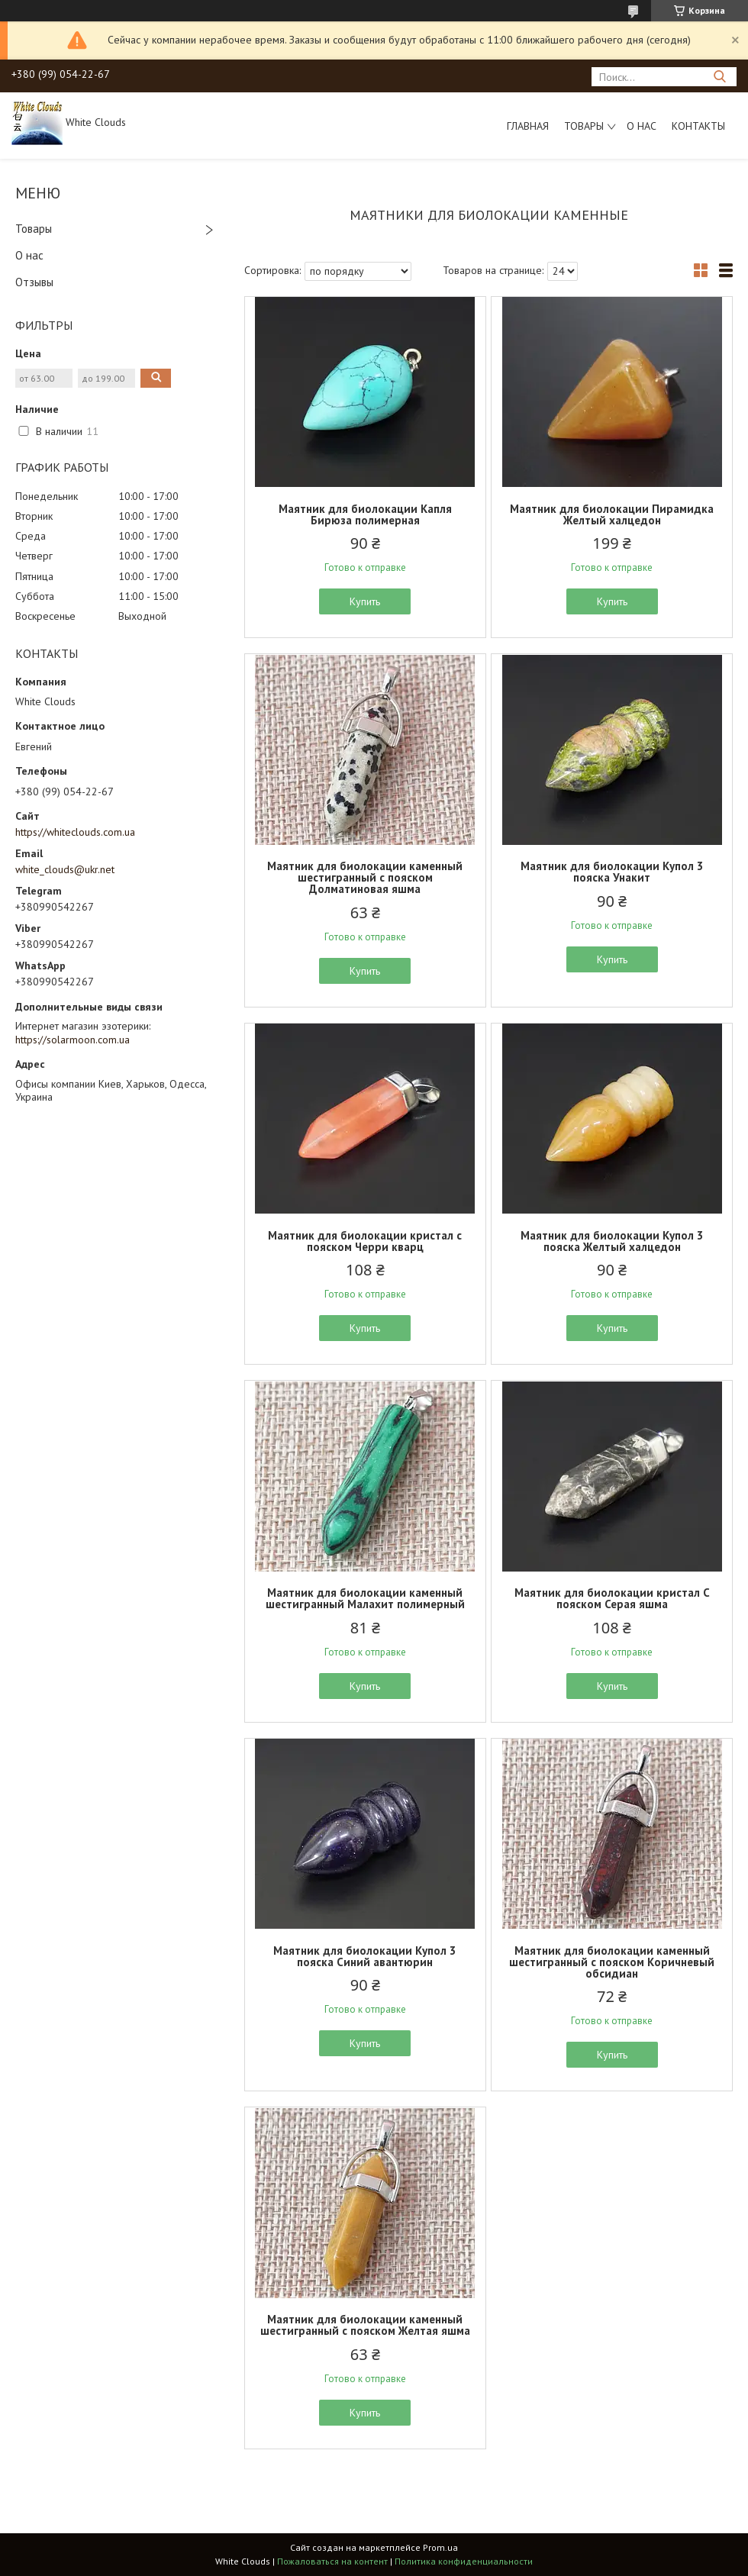 This screenshot has width=748, height=2576. What do you see at coordinates (72, 1039) in the screenshot?
I see `https://solarmoon.com.ua` at bounding box center [72, 1039].